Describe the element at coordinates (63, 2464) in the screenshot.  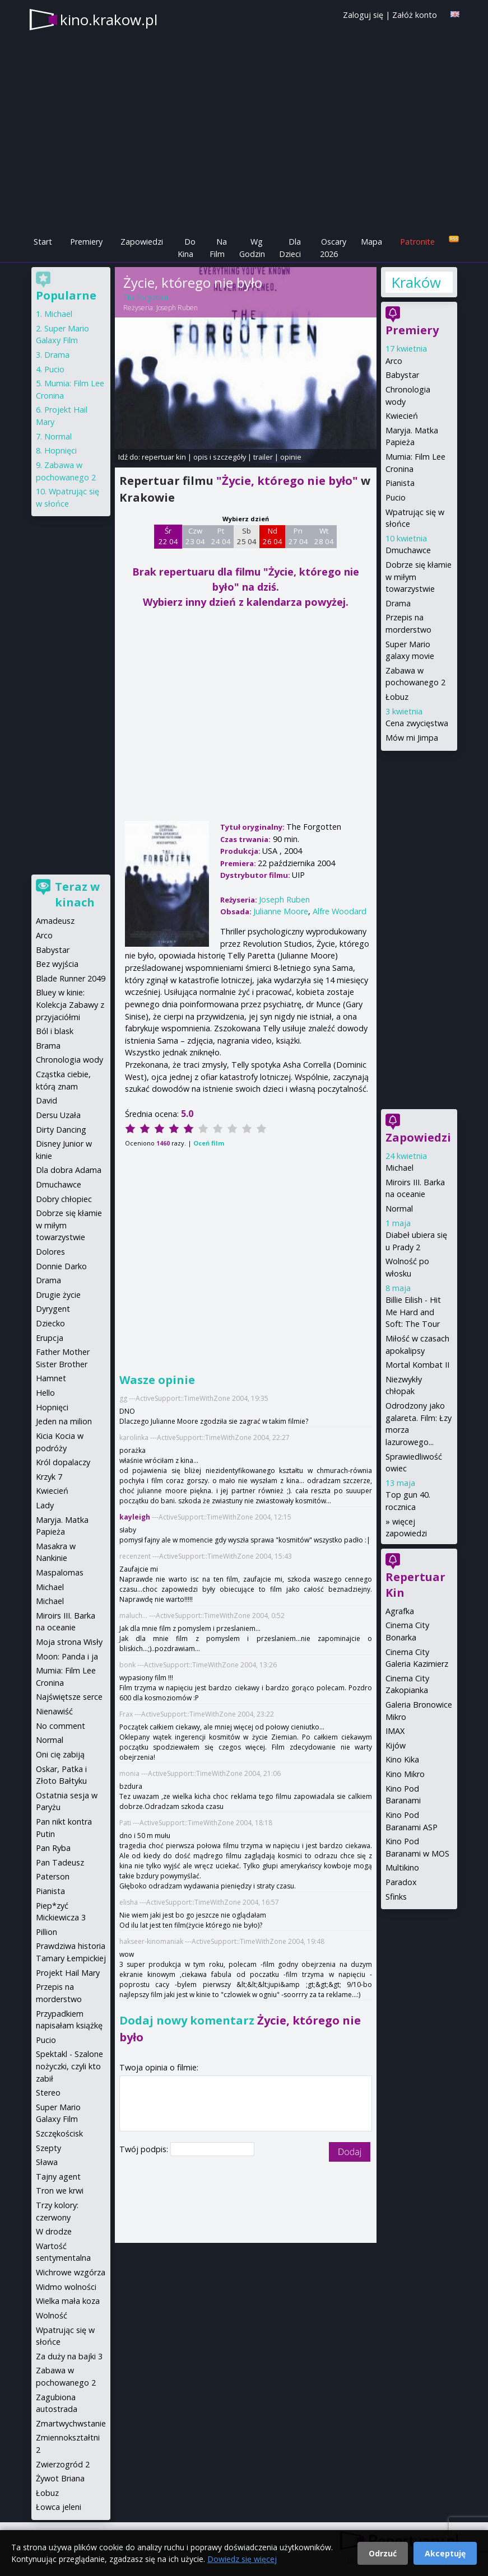
I see `Zwierzogród 2` at that location.